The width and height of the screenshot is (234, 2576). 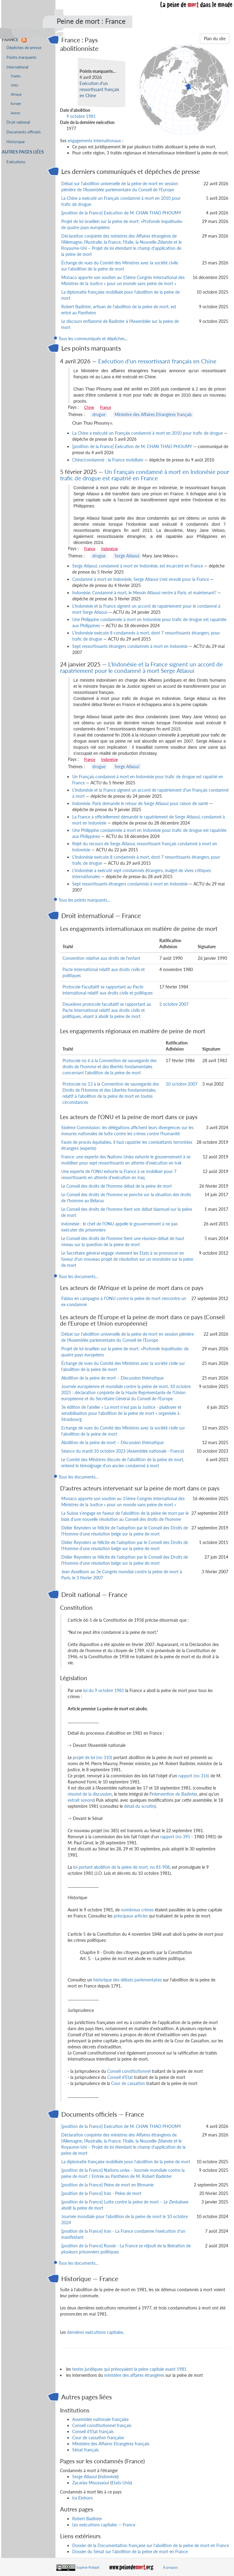 I want to click on Convention relative aux droits de l'enfant, so click(x=101, y=958).